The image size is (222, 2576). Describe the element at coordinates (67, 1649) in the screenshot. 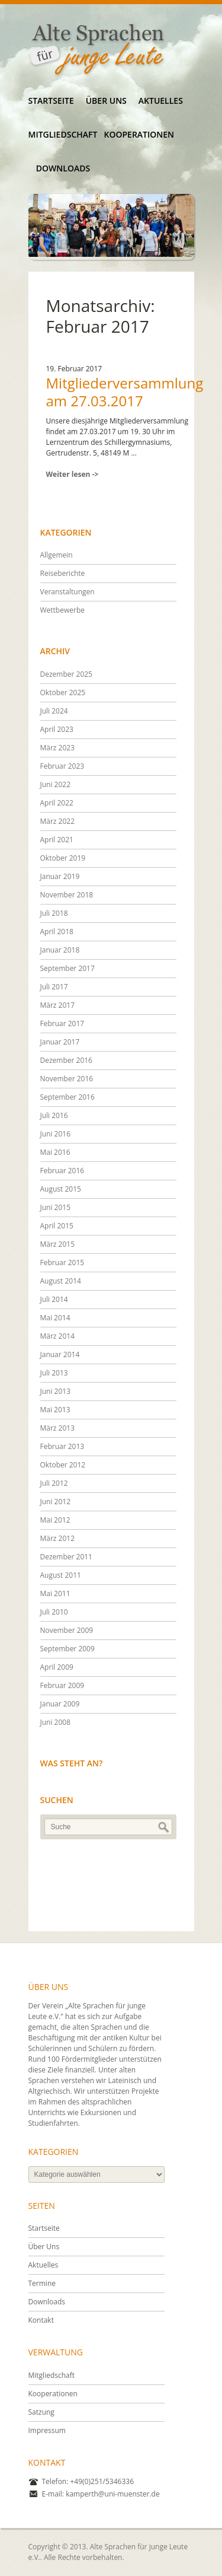

I see `September 2009` at that location.